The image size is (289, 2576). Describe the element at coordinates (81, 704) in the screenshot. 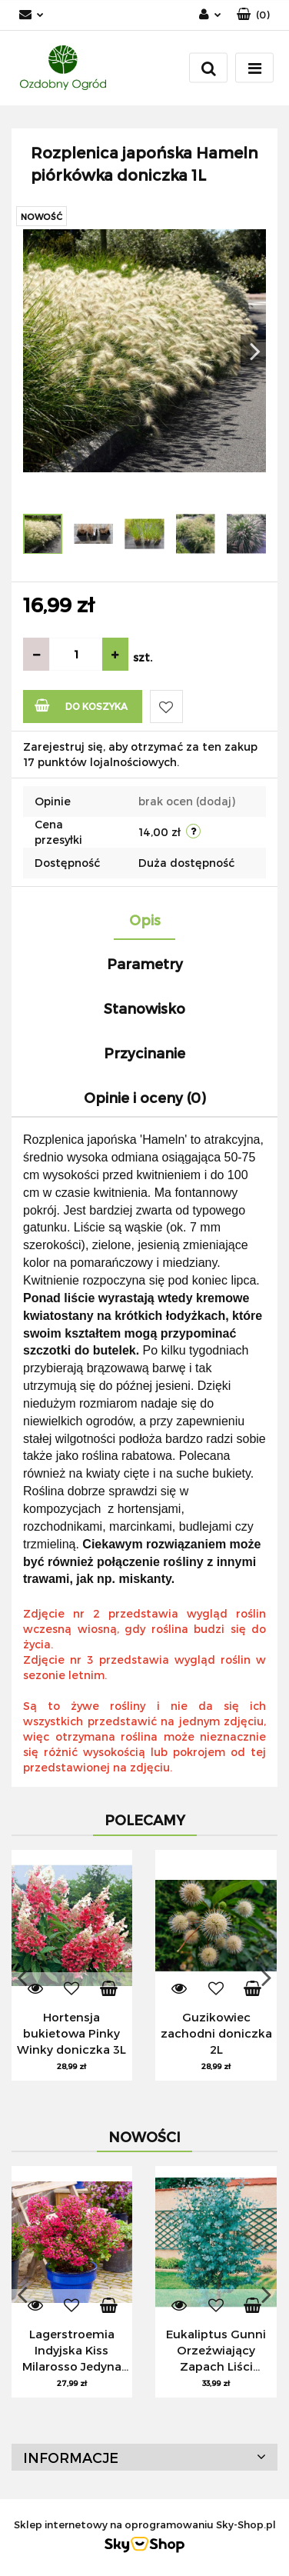

I see `Do koszyka` at that location.